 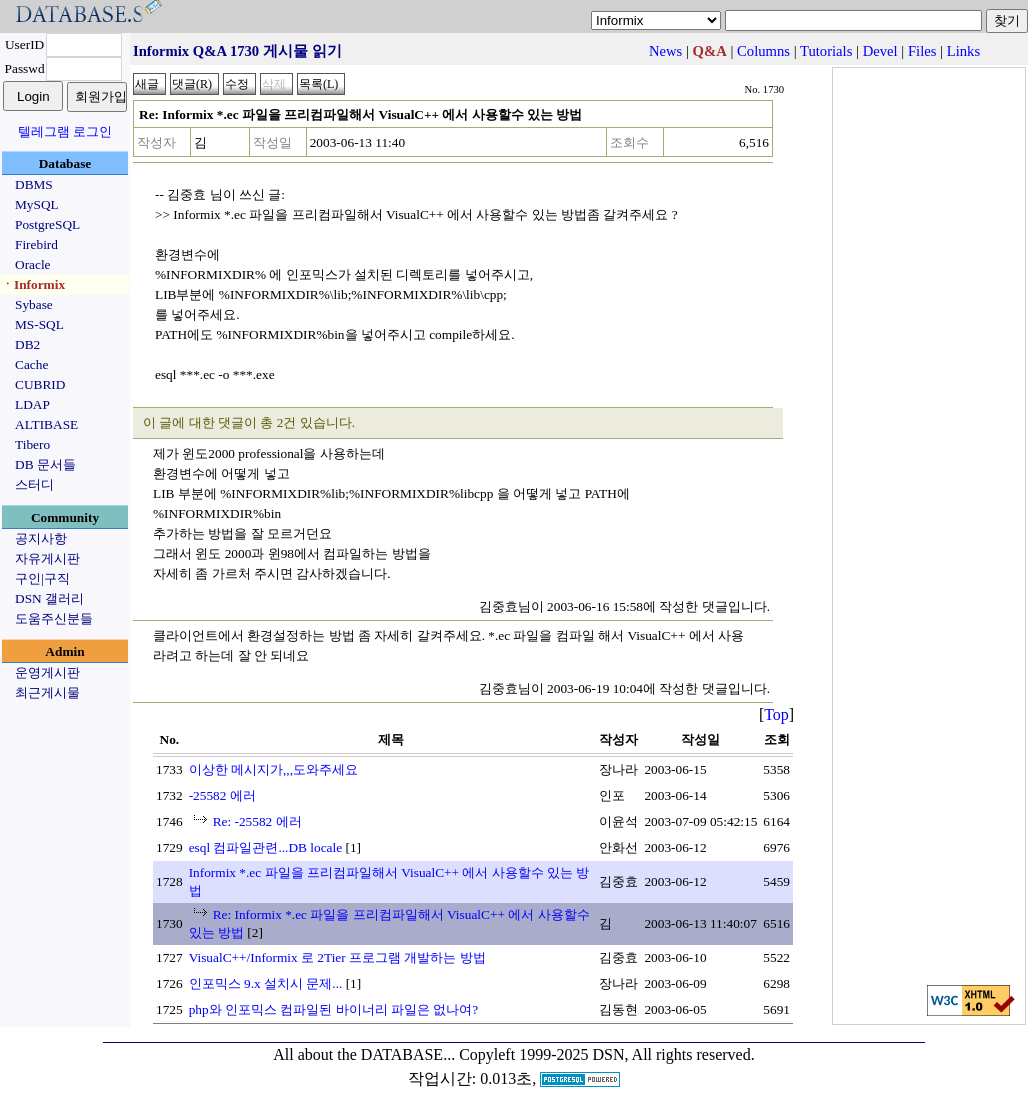 What do you see at coordinates (34, 484) in the screenshot?
I see `스터디` at bounding box center [34, 484].